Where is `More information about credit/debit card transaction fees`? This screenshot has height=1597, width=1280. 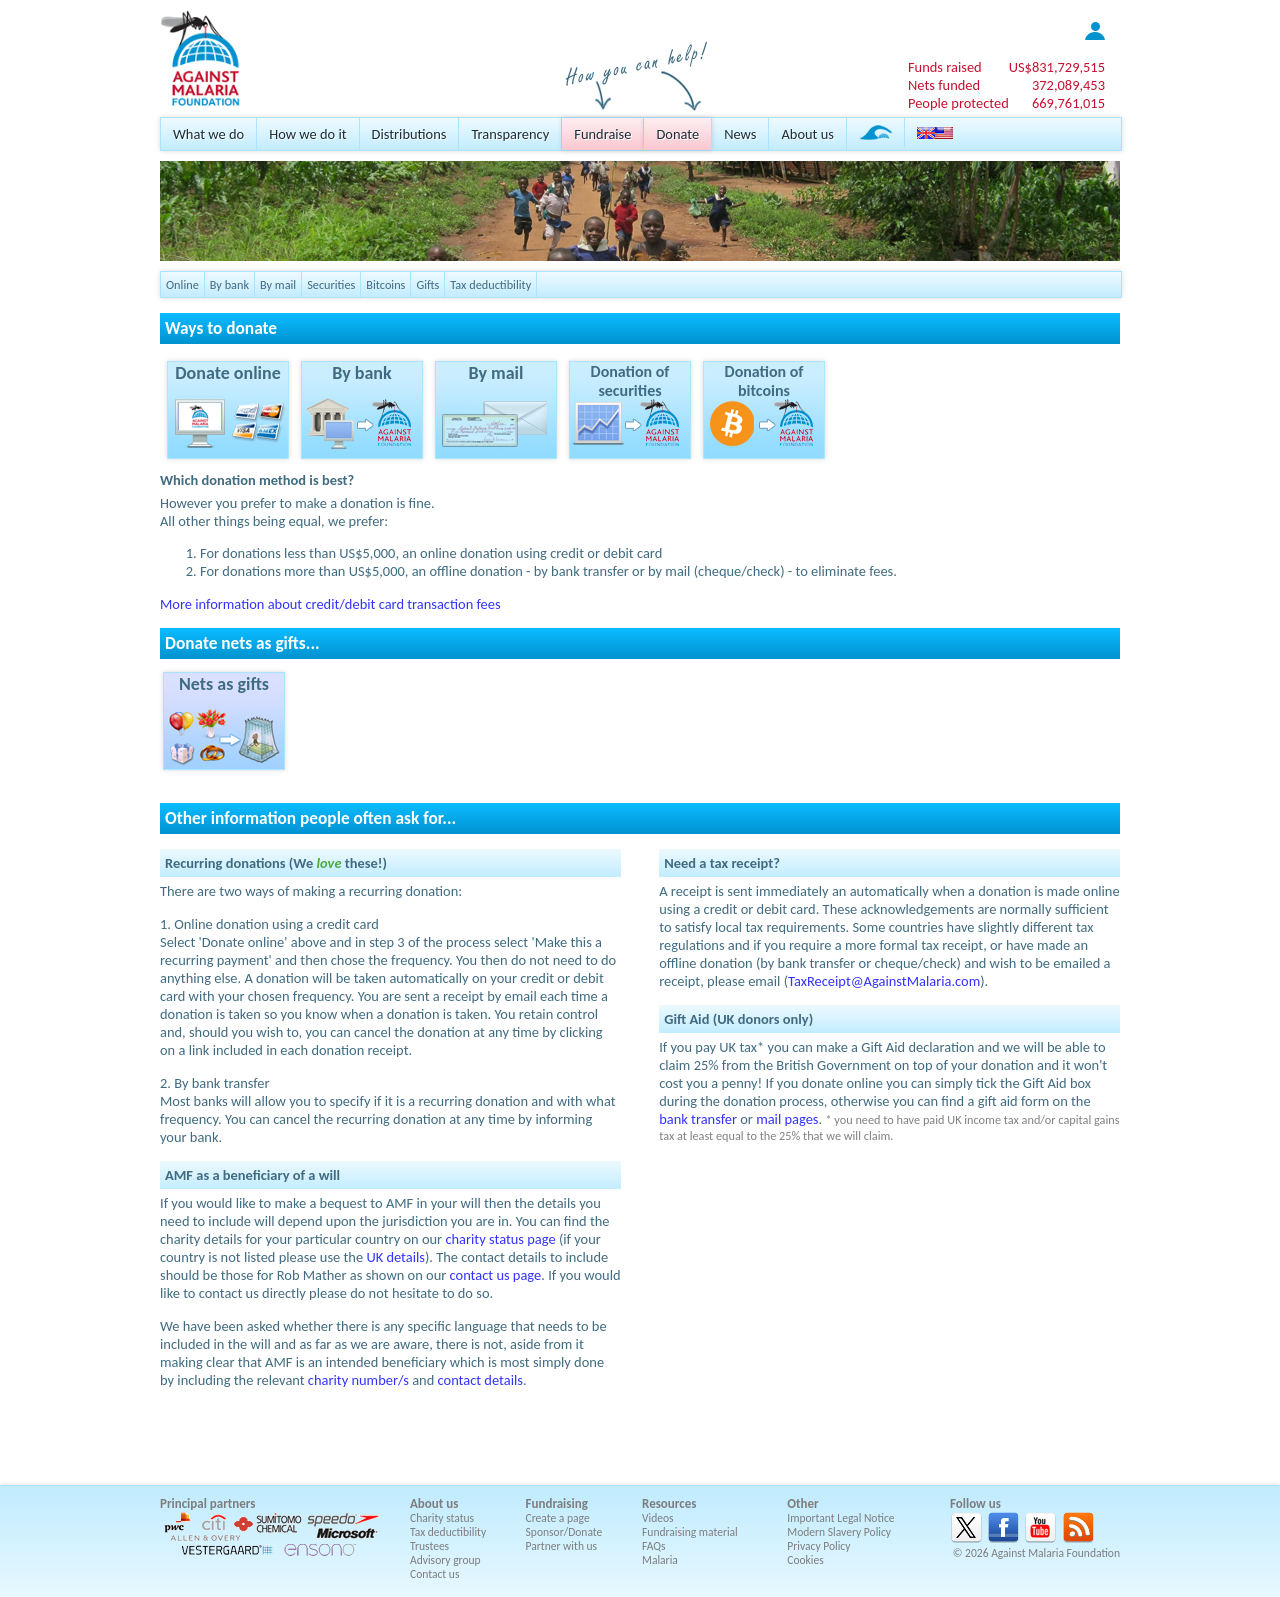 More information about credit/debit card transaction fees is located at coordinates (330, 604).